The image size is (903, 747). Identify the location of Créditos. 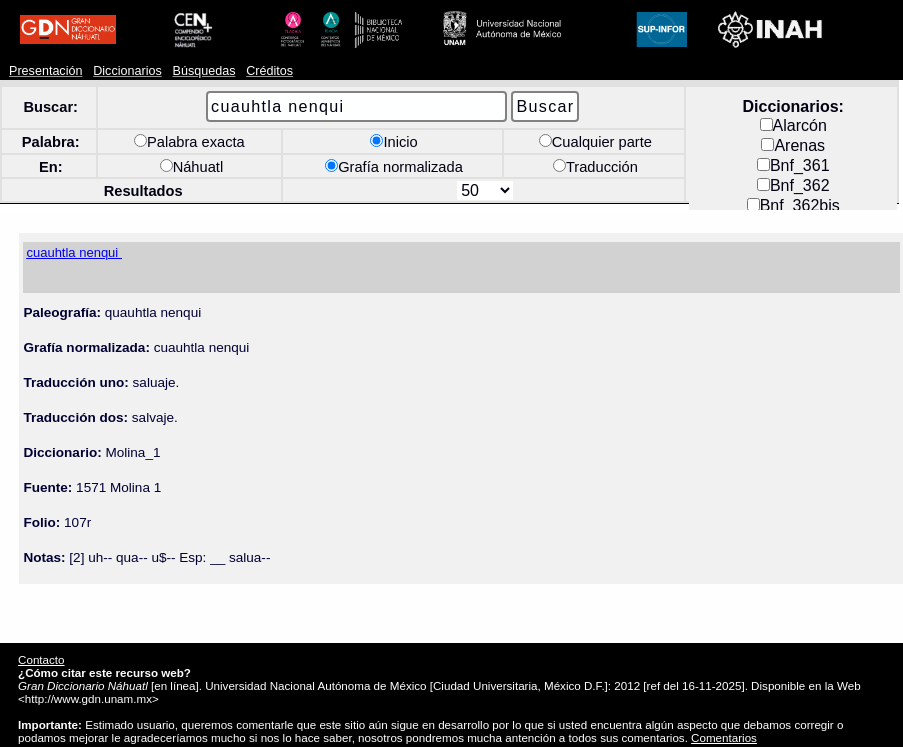
(269, 71).